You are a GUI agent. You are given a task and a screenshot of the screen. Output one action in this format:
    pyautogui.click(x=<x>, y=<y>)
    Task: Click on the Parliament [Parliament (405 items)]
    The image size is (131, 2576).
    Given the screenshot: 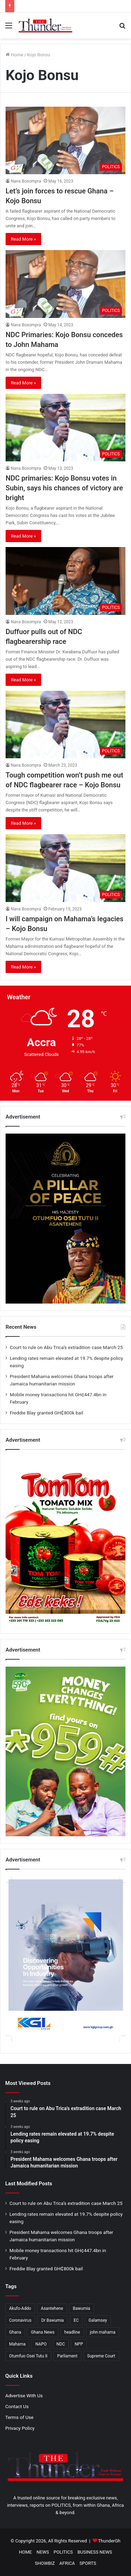 What is the action you would take?
    pyautogui.click(x=67, y=2356)
    